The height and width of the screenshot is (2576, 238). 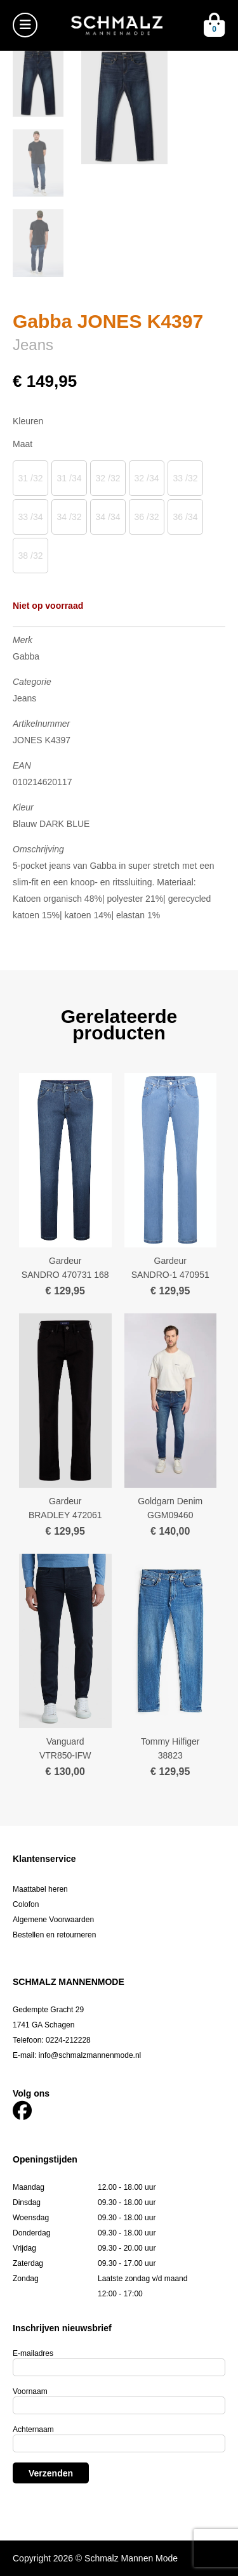 I want to click on 32 /32, so click(x=108, y=478).